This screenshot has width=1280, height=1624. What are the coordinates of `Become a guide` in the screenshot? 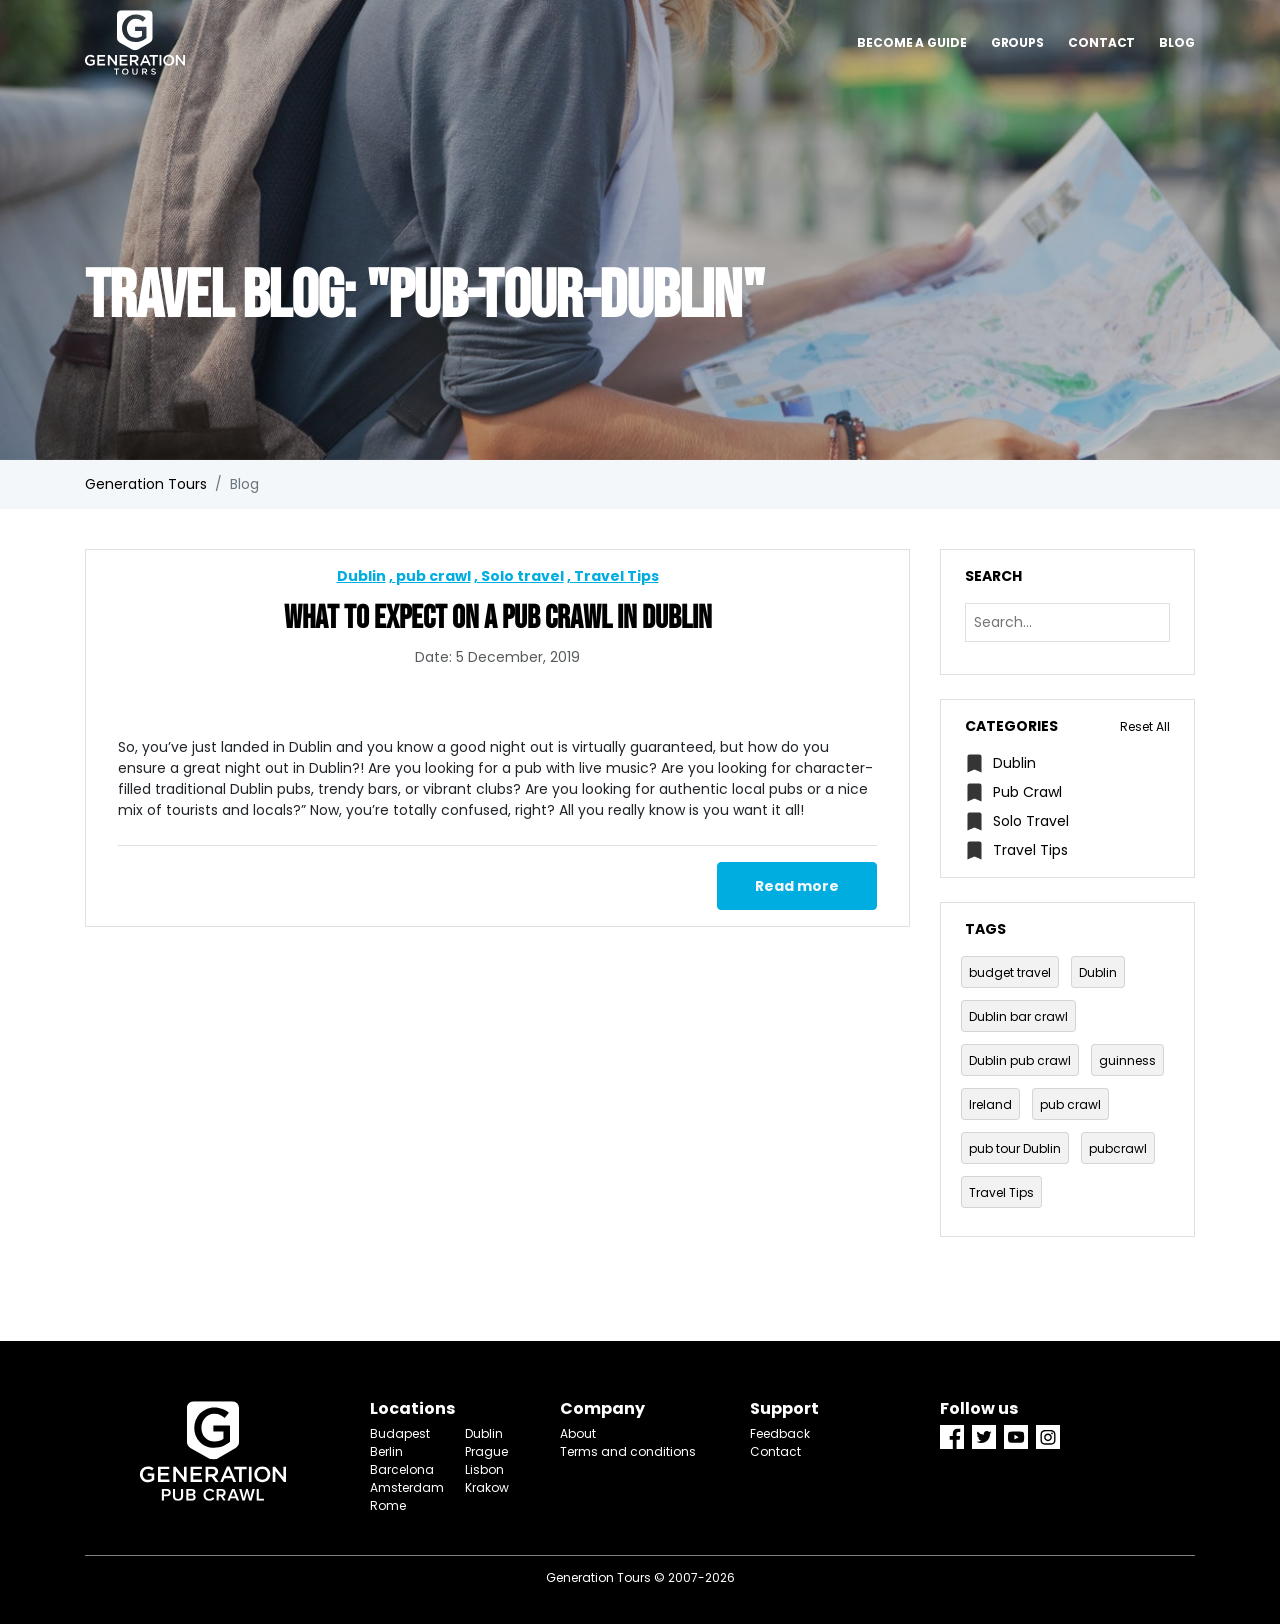 It's located at (912, 43).